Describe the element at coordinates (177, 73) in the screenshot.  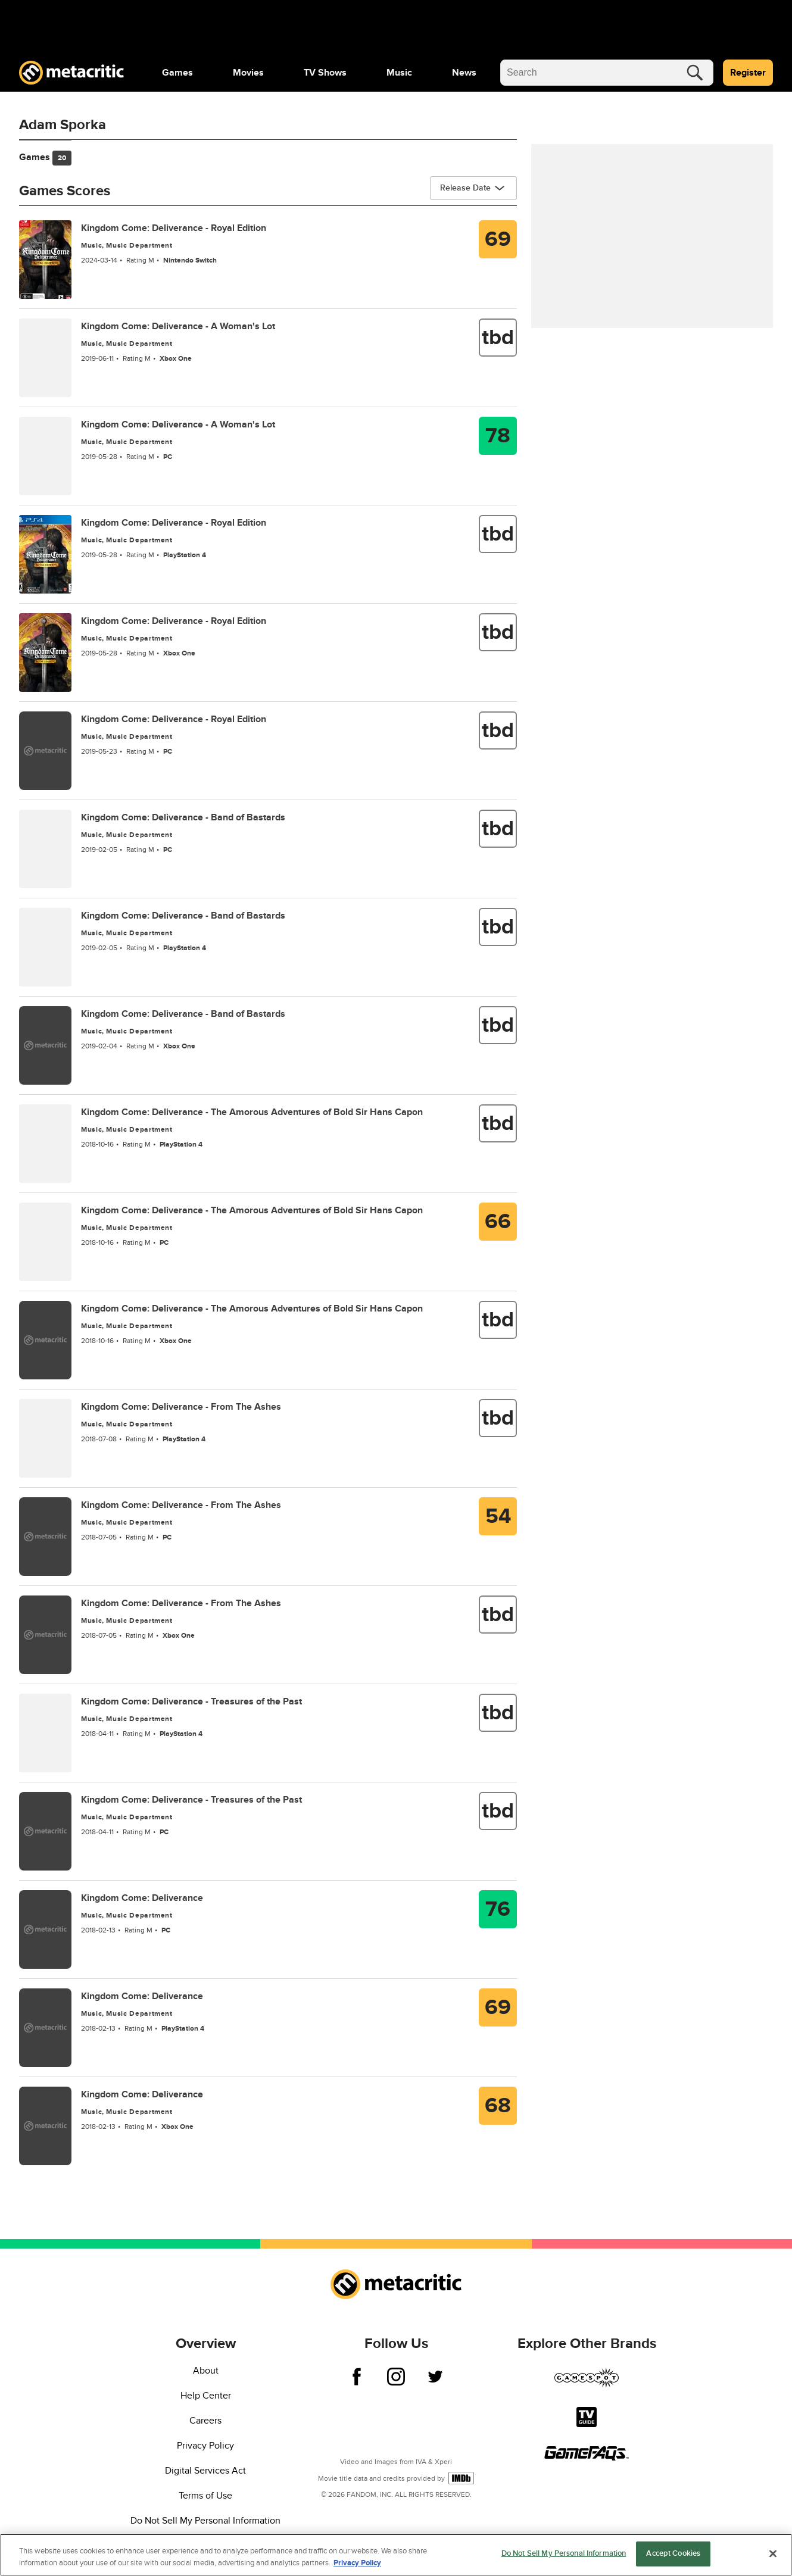
I see `Games` at that location.